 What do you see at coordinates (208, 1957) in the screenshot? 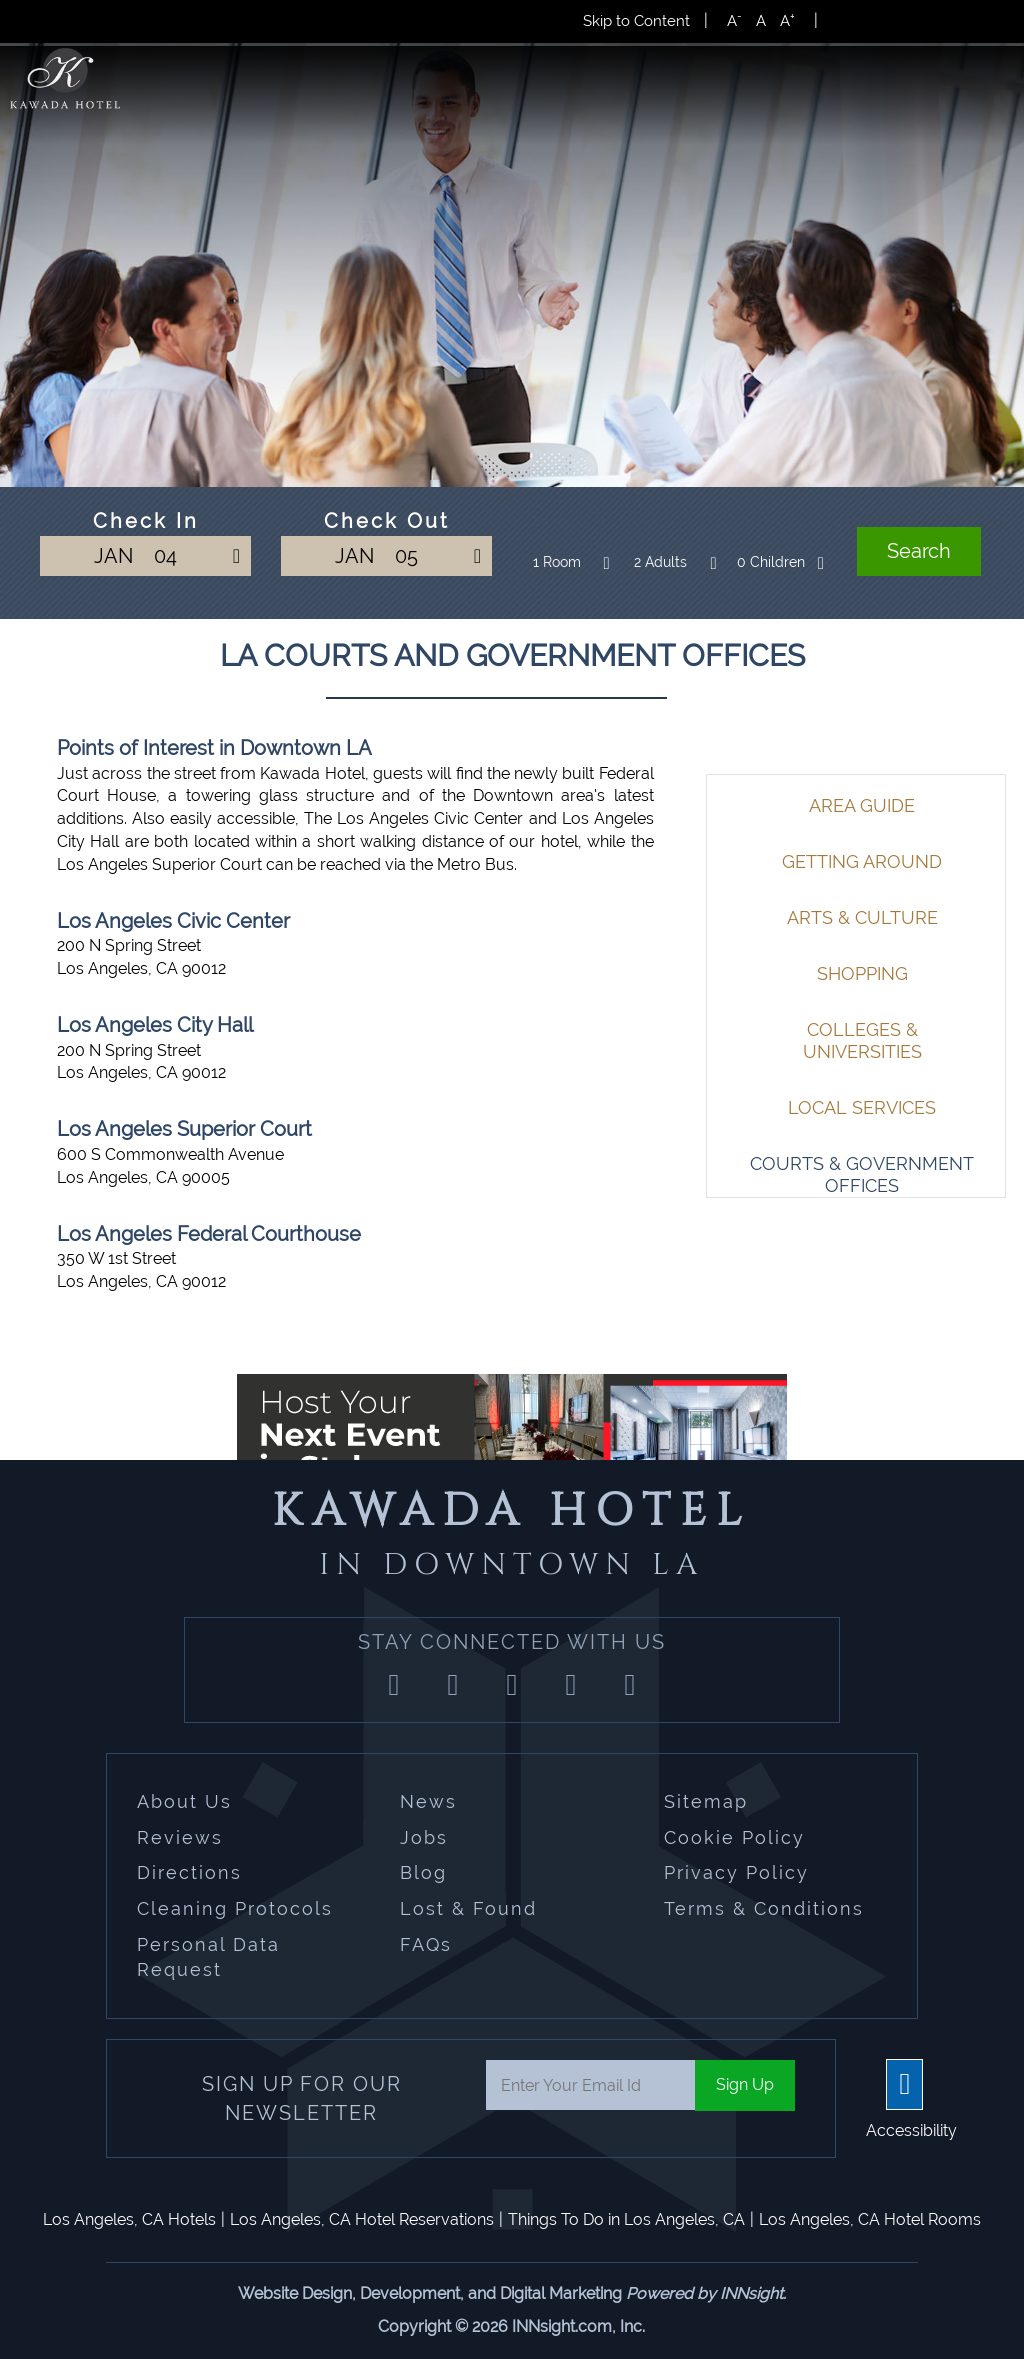
I see `Personal Data Request` at bounding box center [208, 1957].